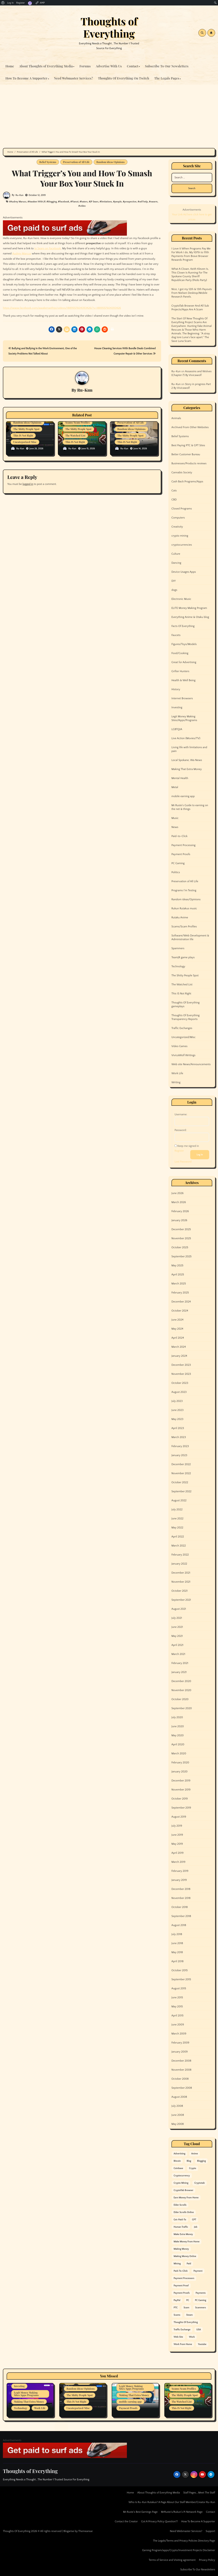  I want to click on October 2015, so click(180, 1970).